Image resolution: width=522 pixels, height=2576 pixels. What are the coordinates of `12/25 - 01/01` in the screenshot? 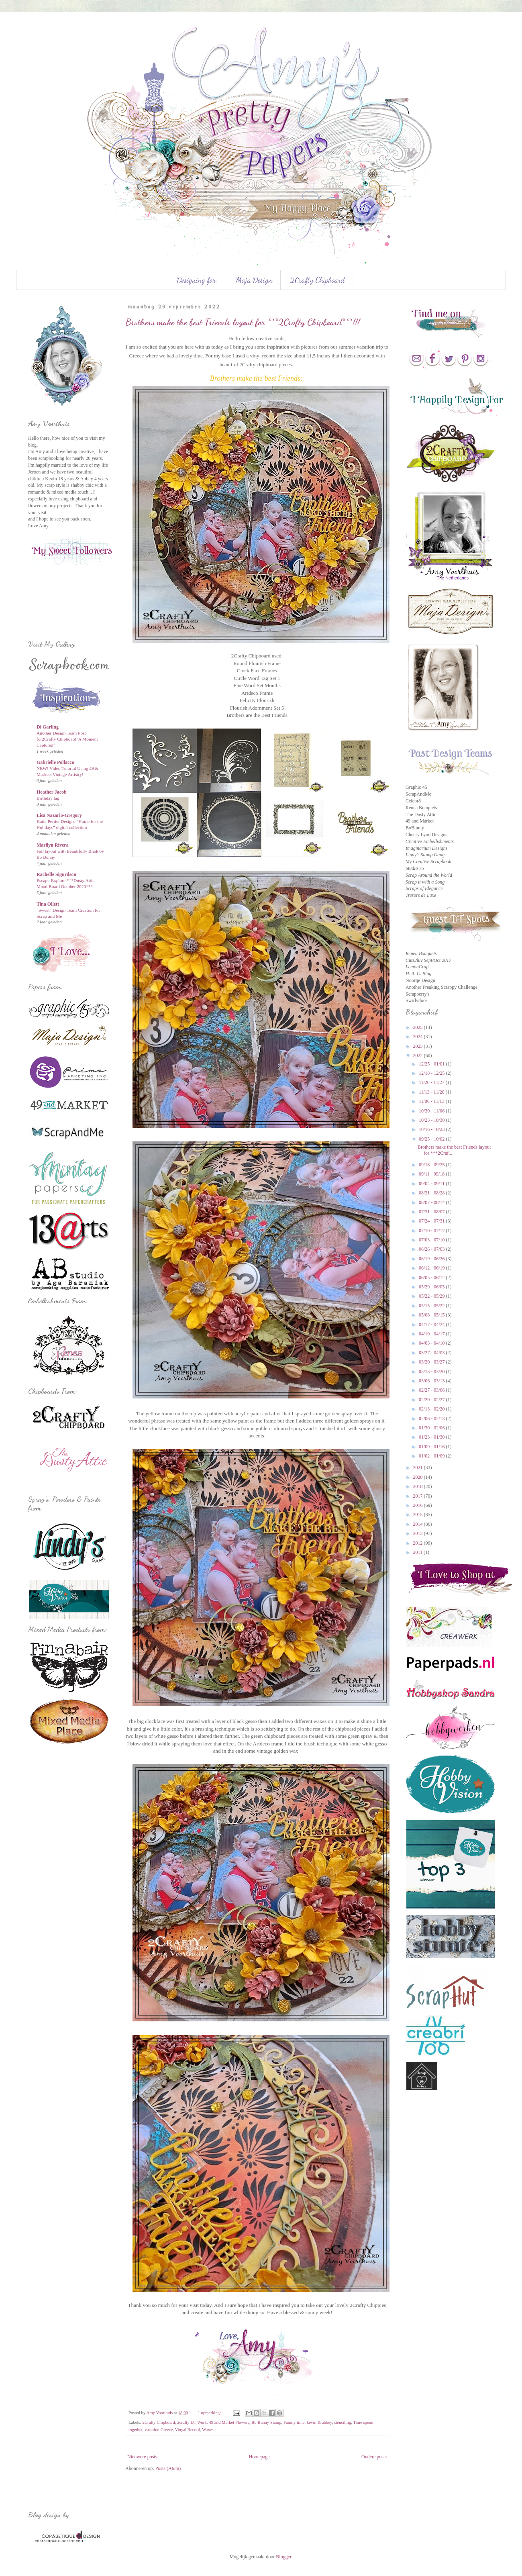 It's located at (432, 1064).